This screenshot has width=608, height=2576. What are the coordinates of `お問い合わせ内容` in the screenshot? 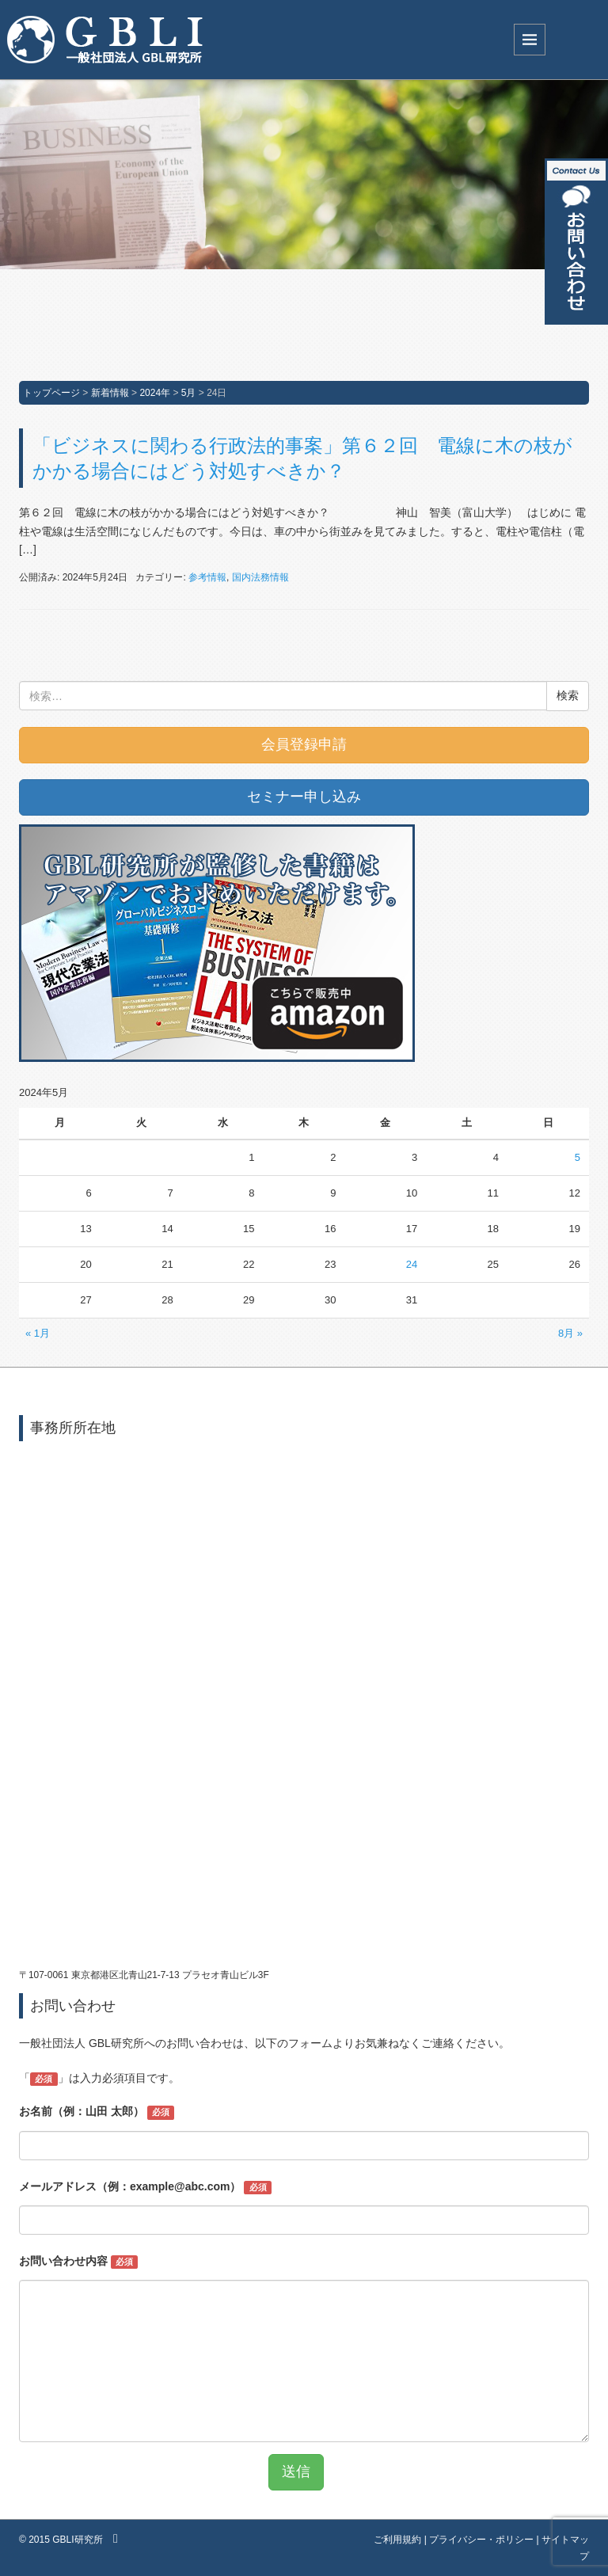 It's located at (78, 2261).